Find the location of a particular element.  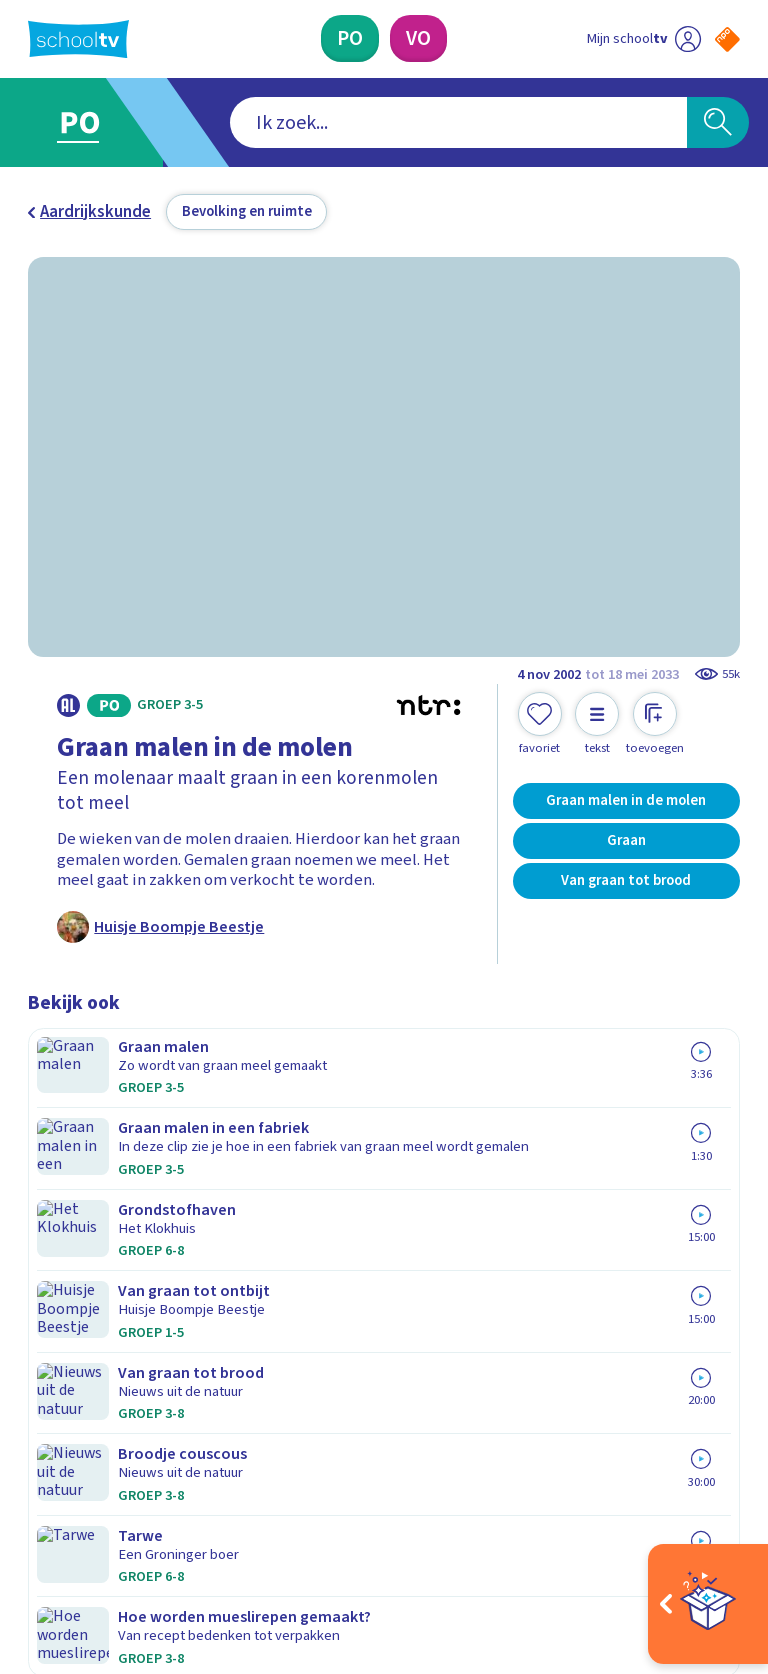

[youtube] is located at coordinates (170, 1490).